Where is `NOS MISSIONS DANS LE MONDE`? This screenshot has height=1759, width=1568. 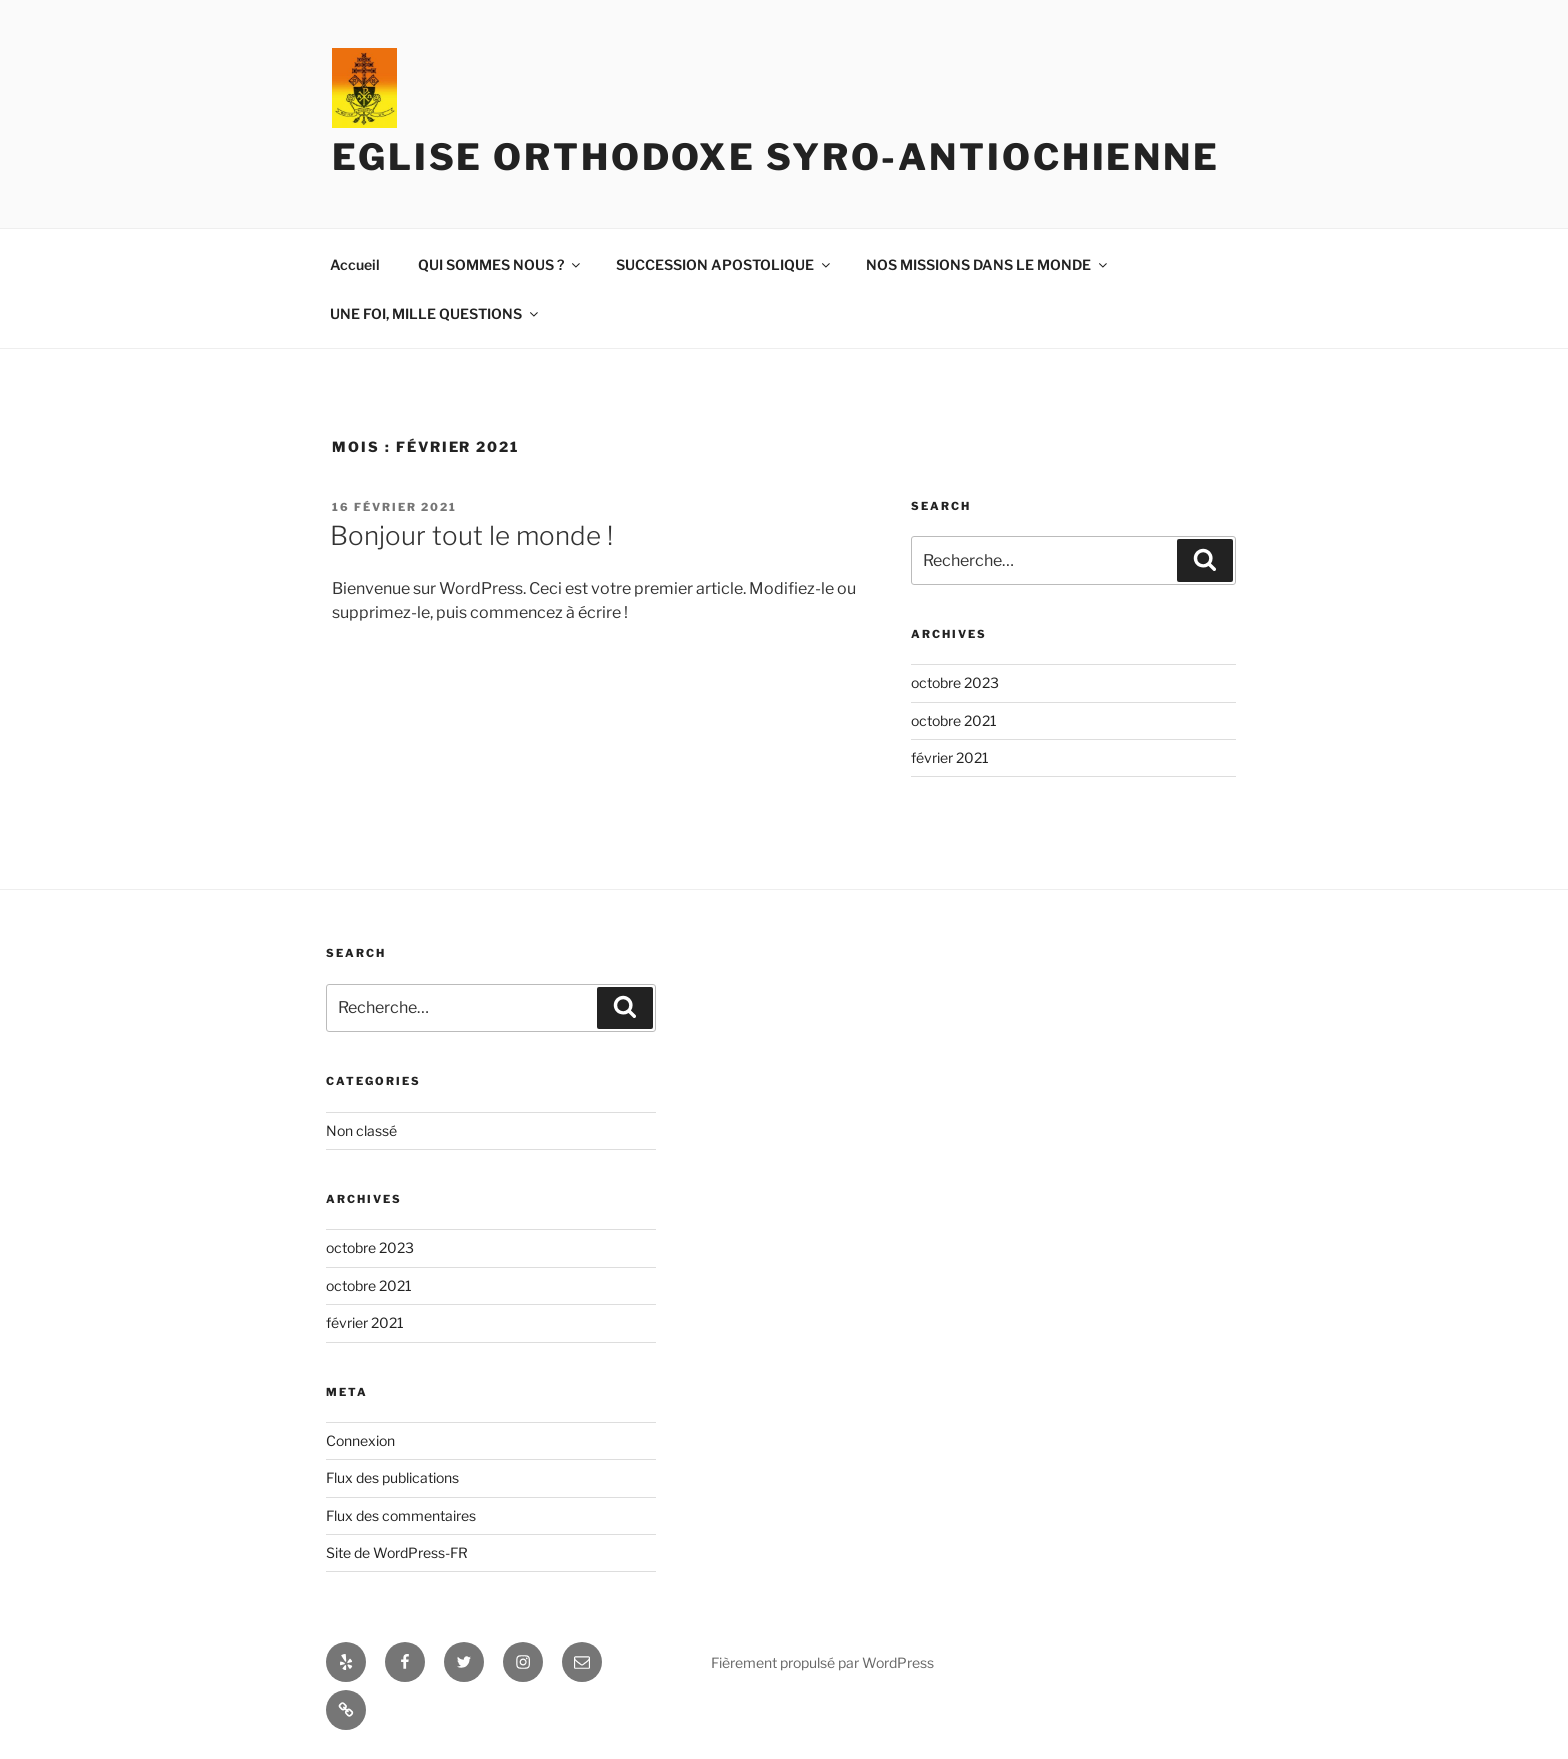
NOS MISSIONS DANS LE MONDE is located at coordinates (988, 264).